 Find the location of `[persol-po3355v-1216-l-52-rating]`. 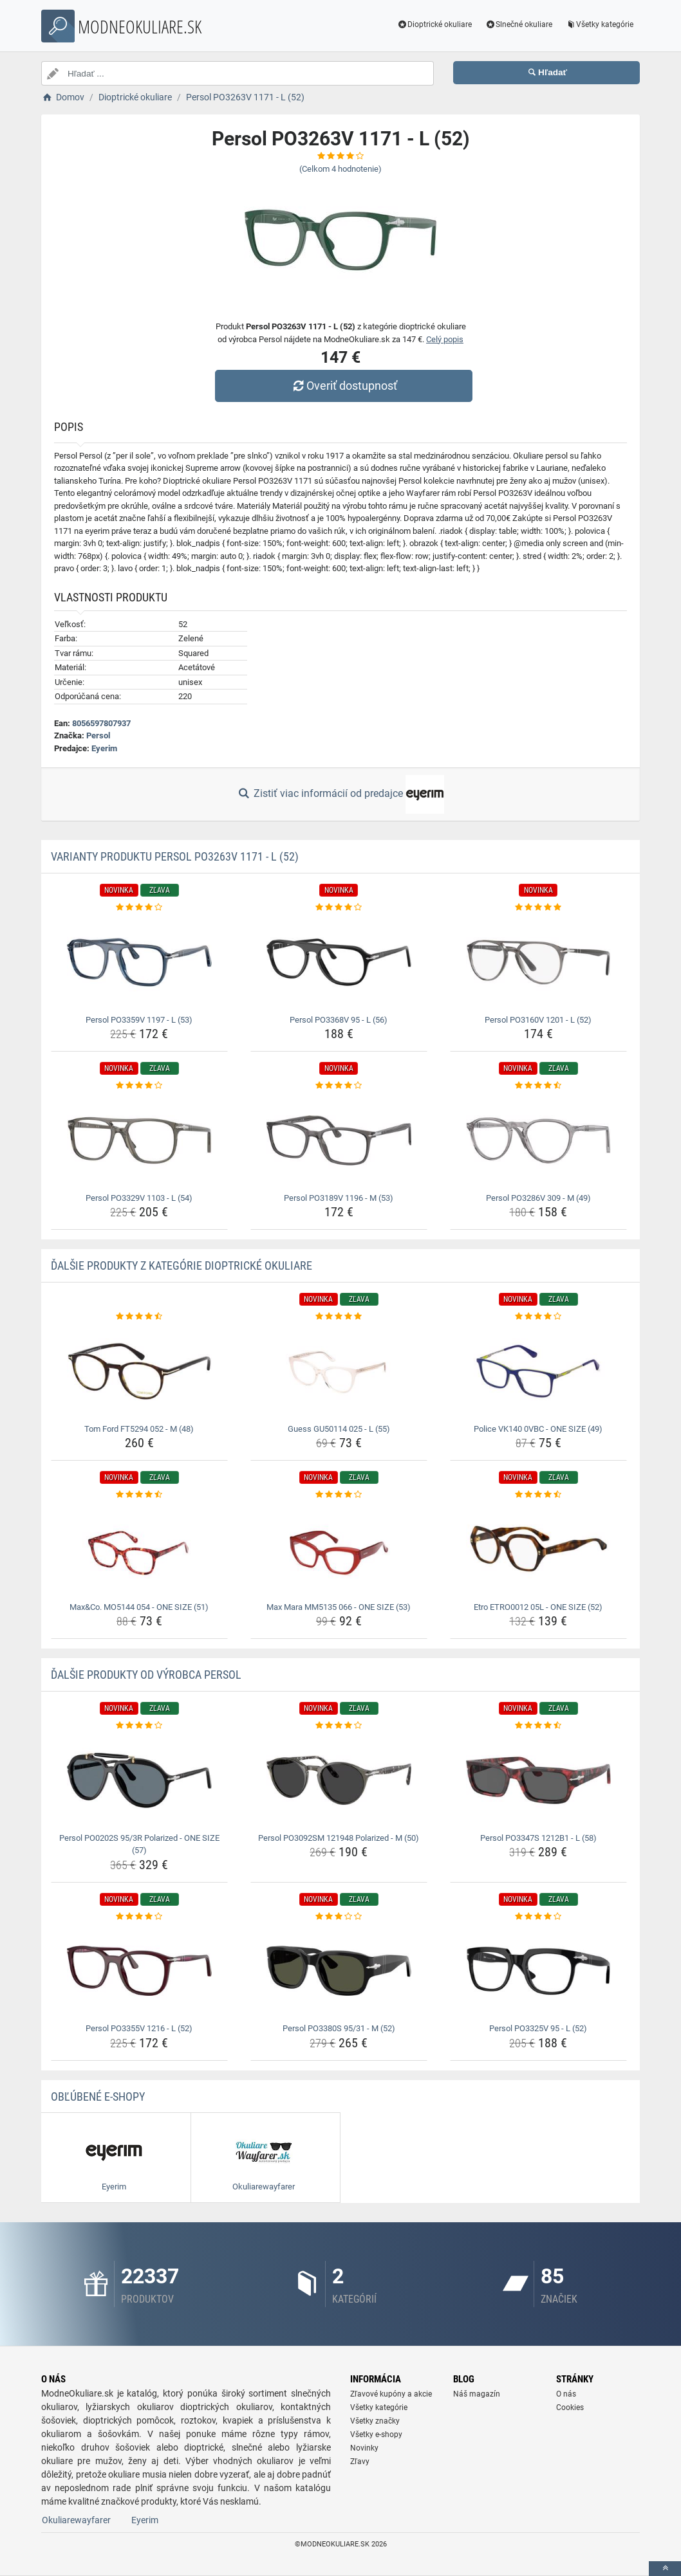

[persol-po3355v-1216-l-52-rating] is located at coordinates (139, 1916).